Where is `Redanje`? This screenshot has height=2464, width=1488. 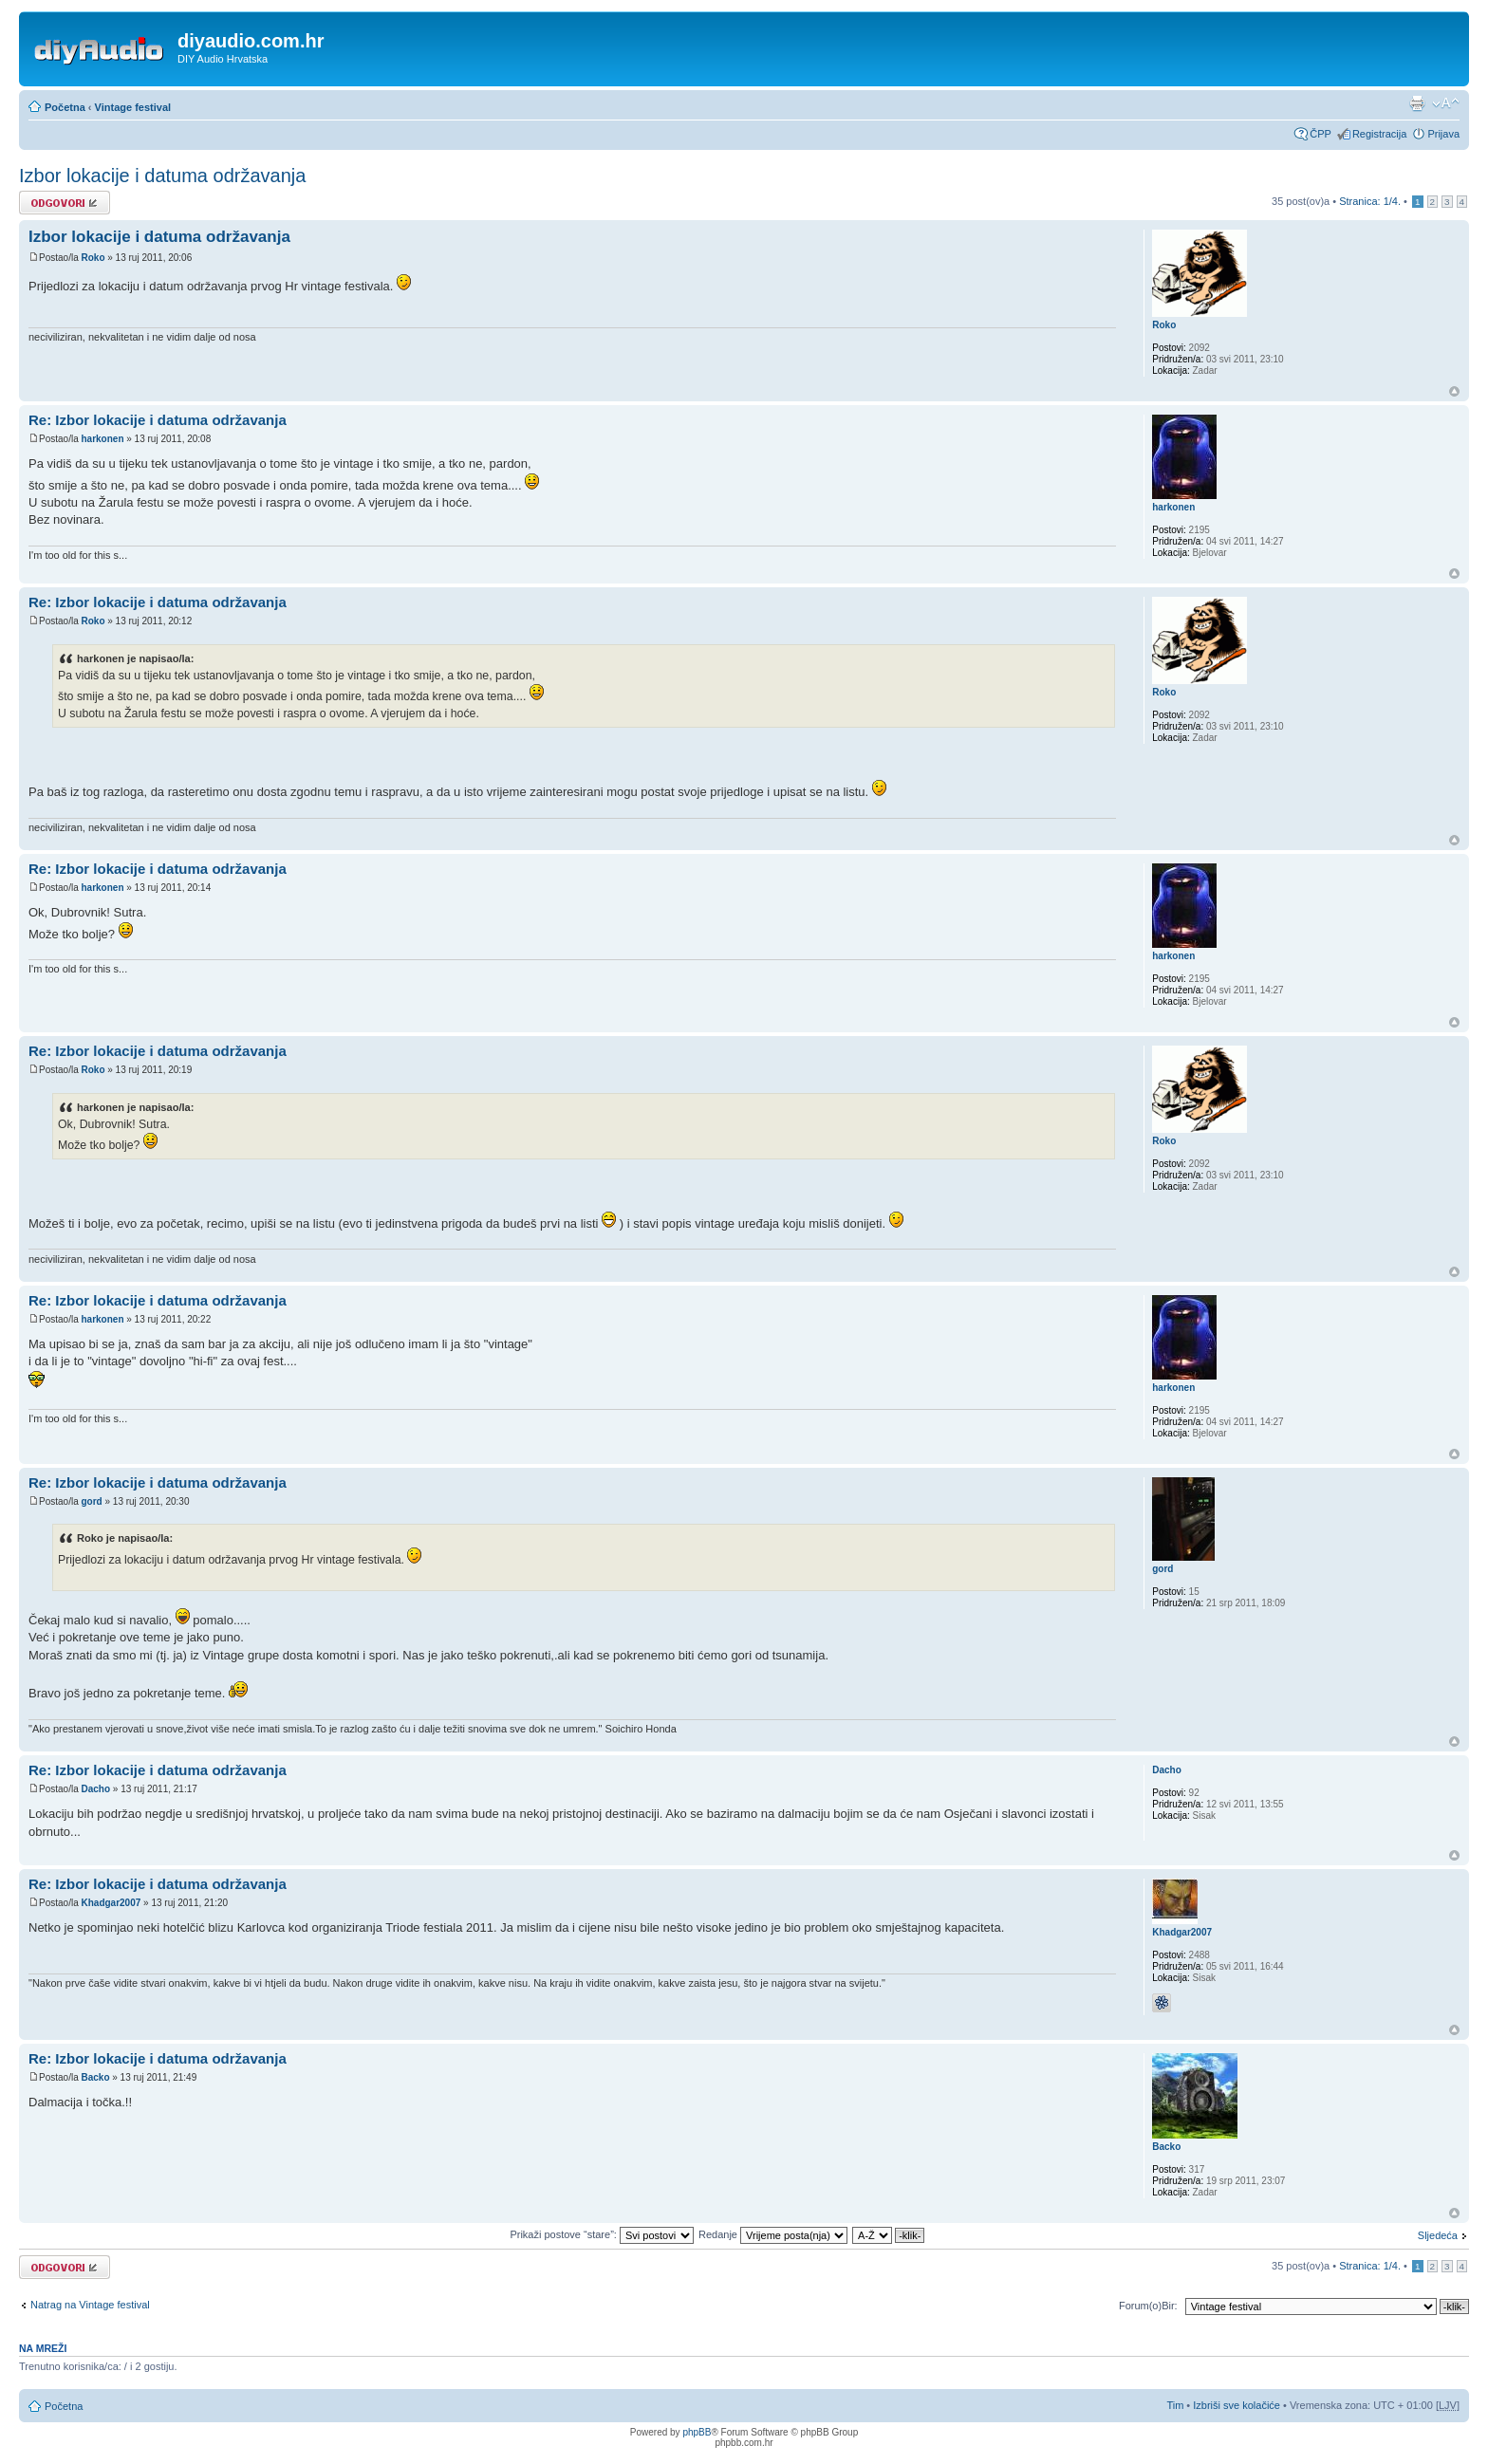 Redanje is located at coordinates (772, 2234).